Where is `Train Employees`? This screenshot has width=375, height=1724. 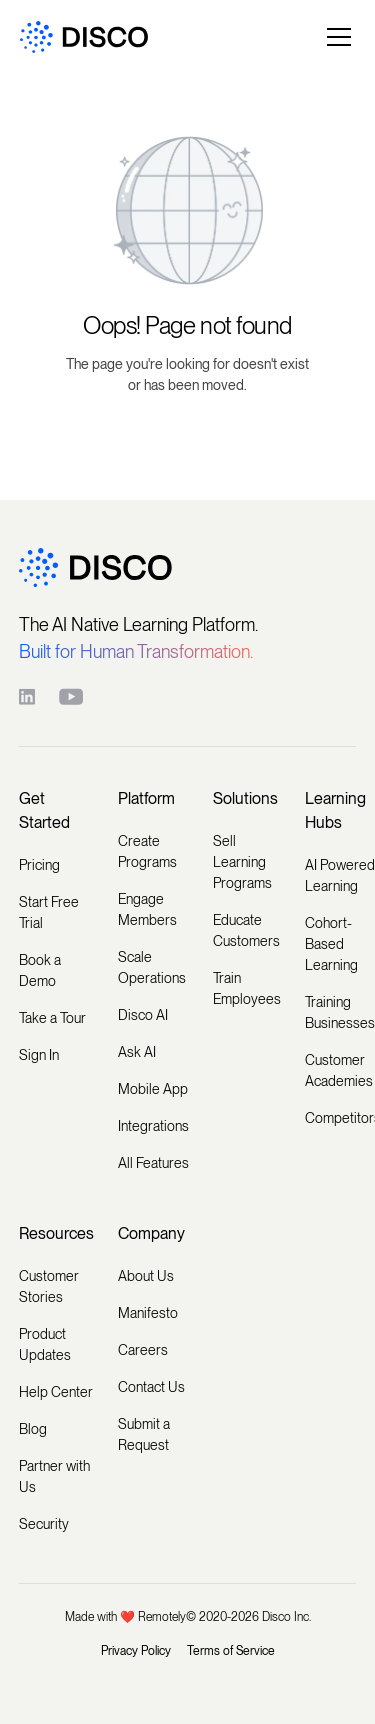
Train Employees is located at coordinates (247, 988).